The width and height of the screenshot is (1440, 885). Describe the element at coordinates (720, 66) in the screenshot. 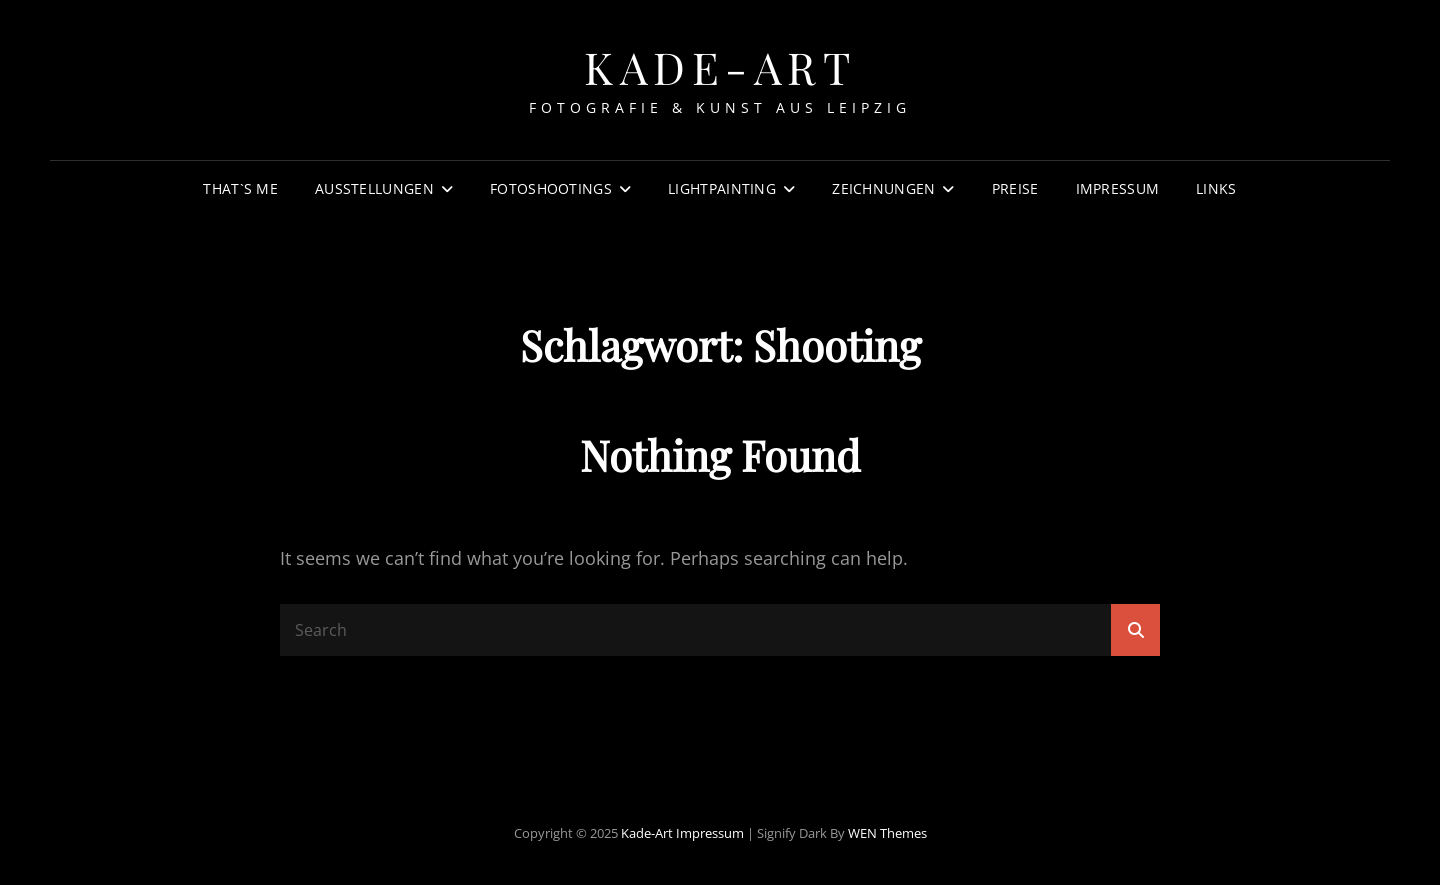

I see `Kade-Art` at that location.